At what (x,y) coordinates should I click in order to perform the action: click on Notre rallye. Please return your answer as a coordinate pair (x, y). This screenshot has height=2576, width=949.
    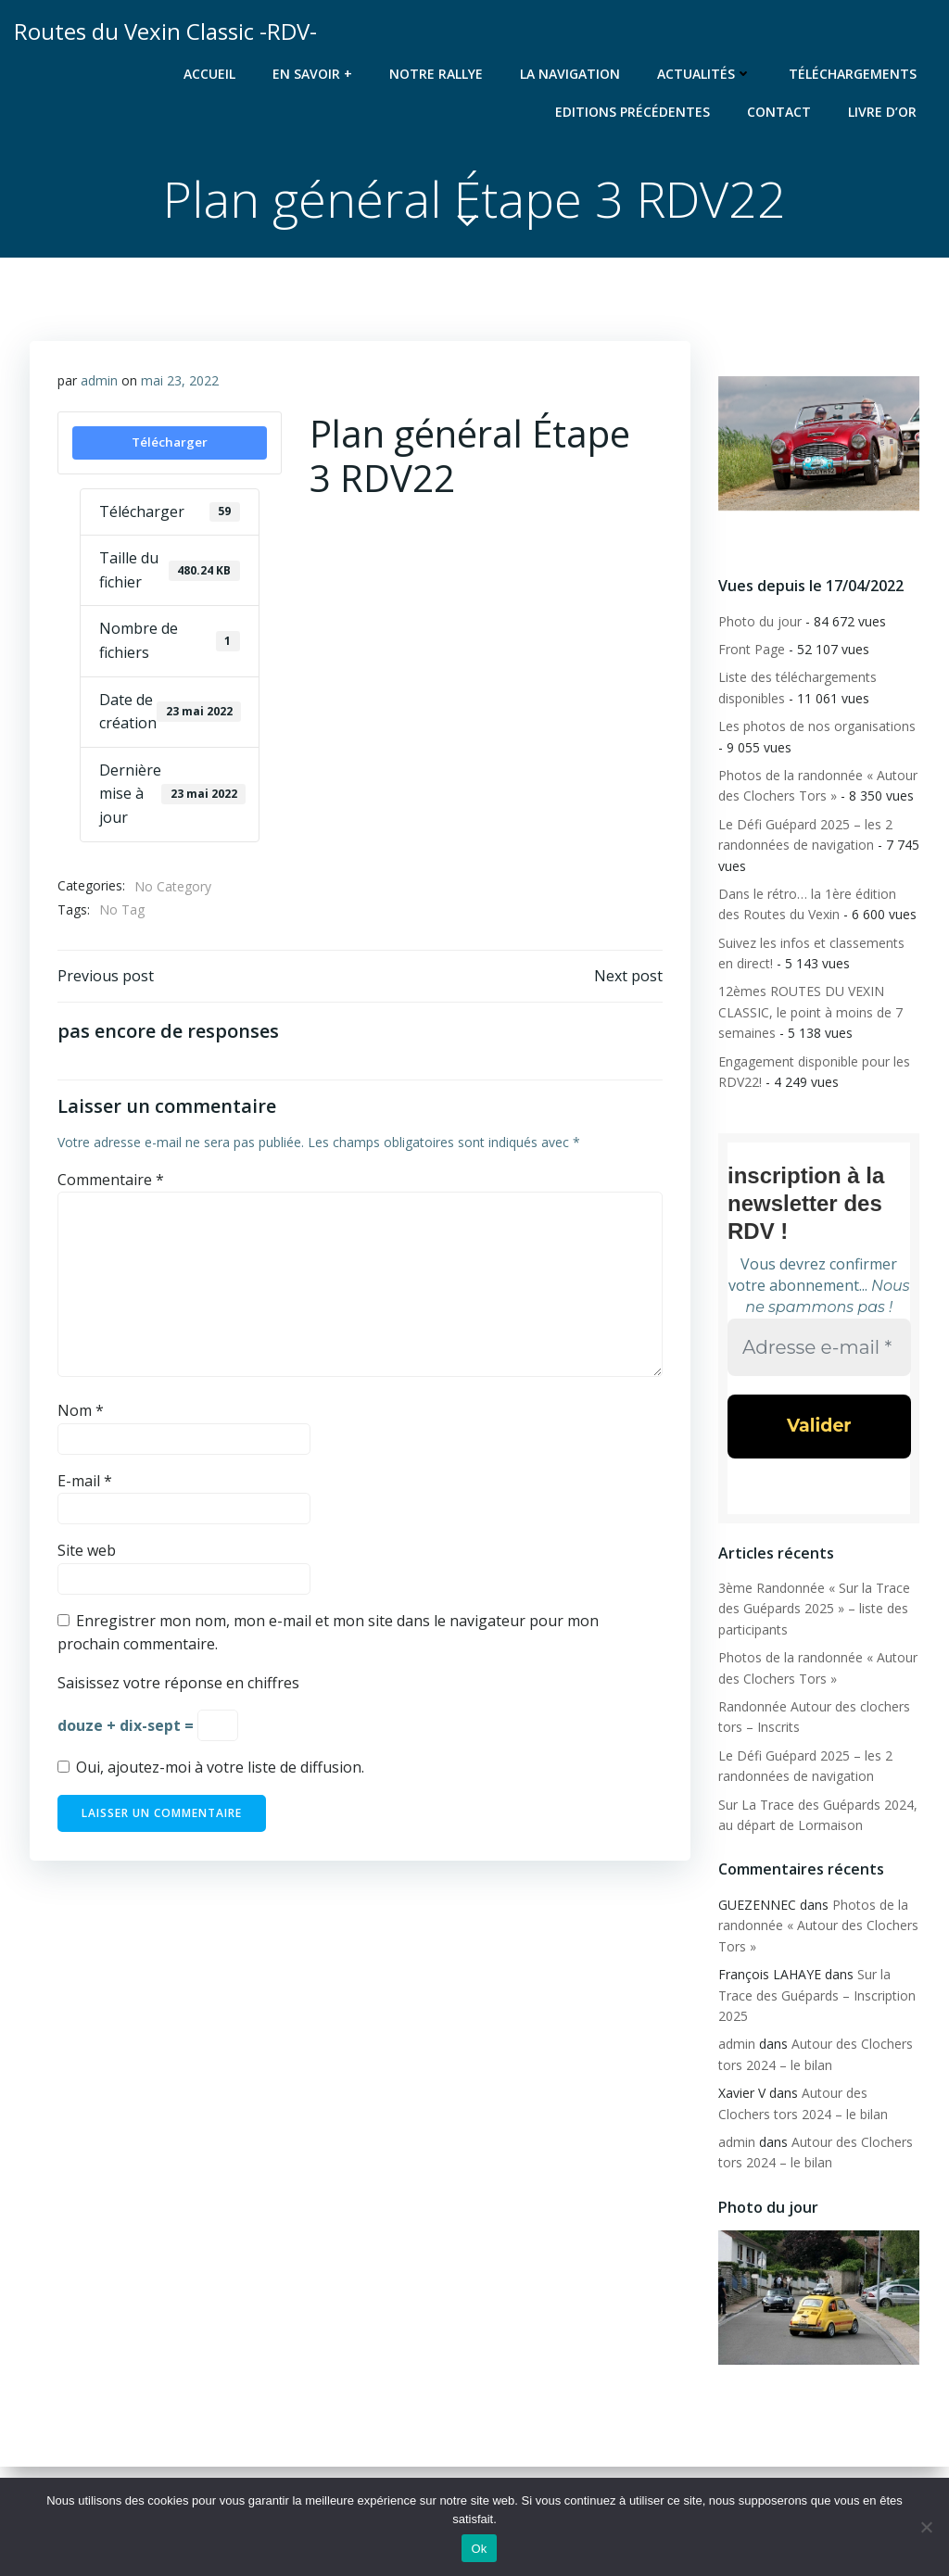
    Looking at the image, I should click on (436, 73).